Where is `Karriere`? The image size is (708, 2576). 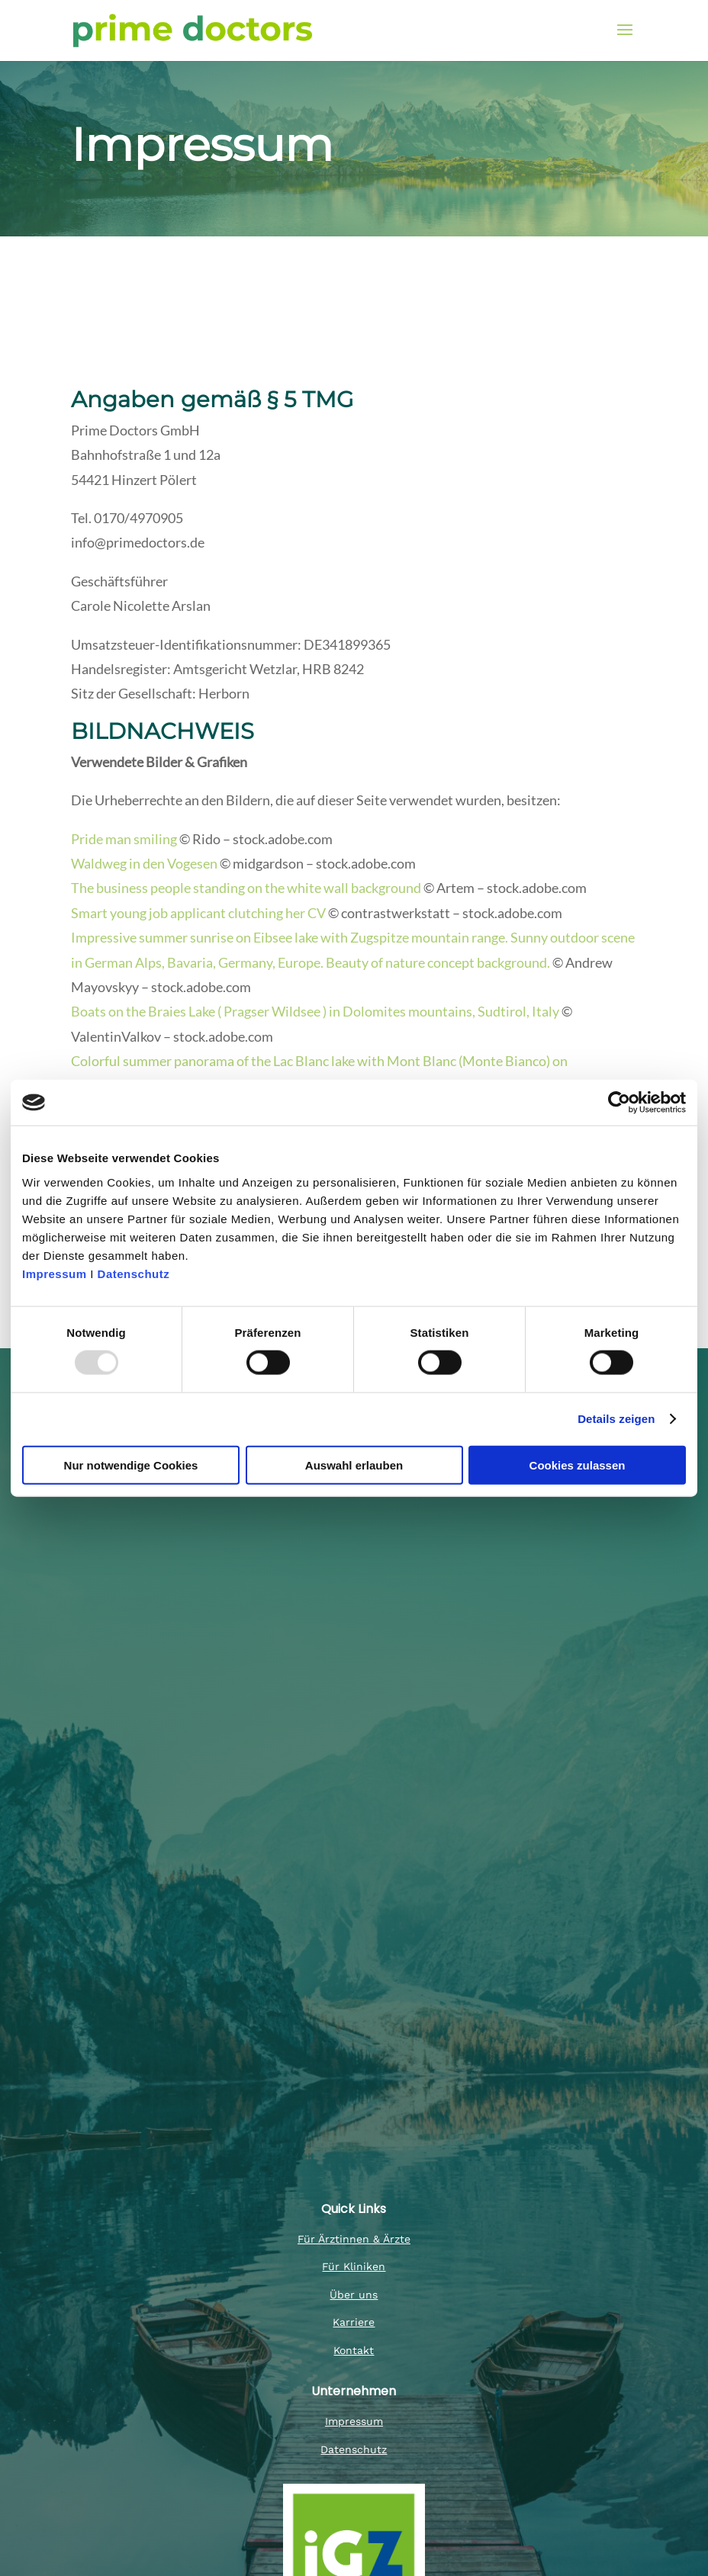
Karriere is located at coordinates (354, 2322).